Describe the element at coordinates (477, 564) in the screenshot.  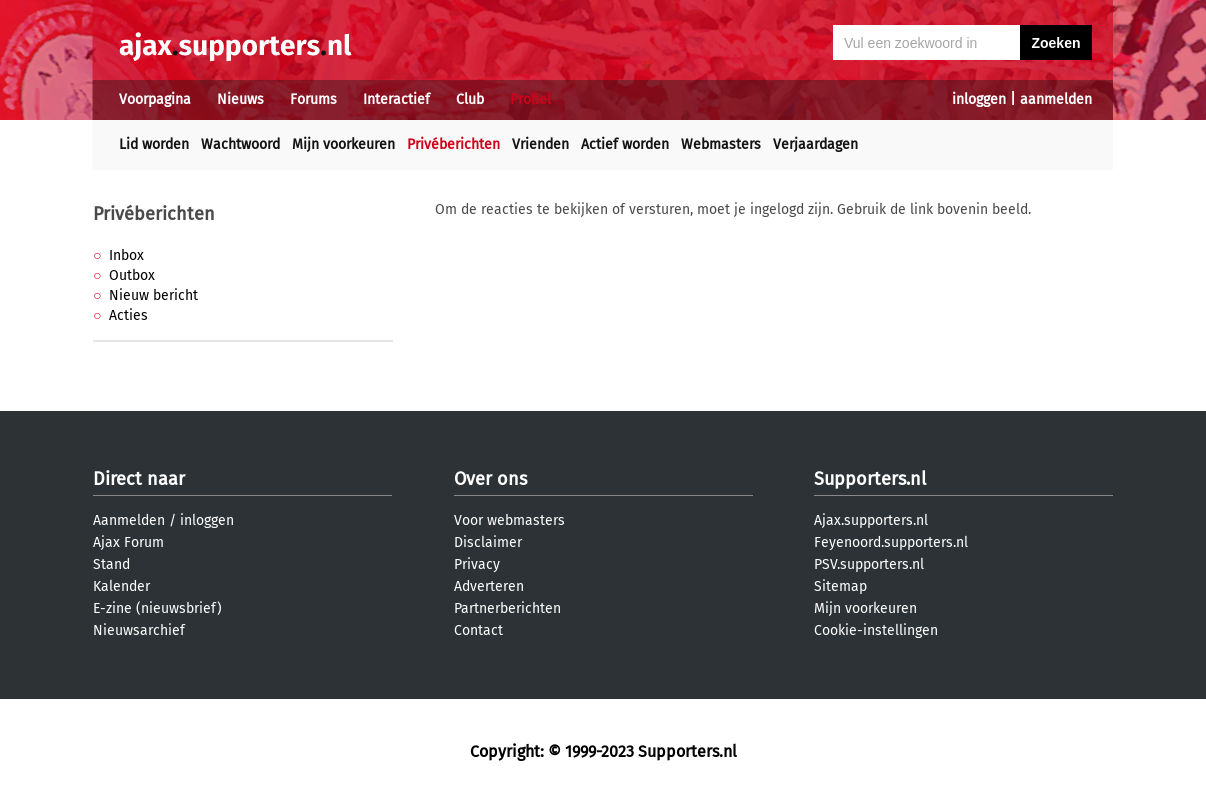
I see `Privacy` at that location.